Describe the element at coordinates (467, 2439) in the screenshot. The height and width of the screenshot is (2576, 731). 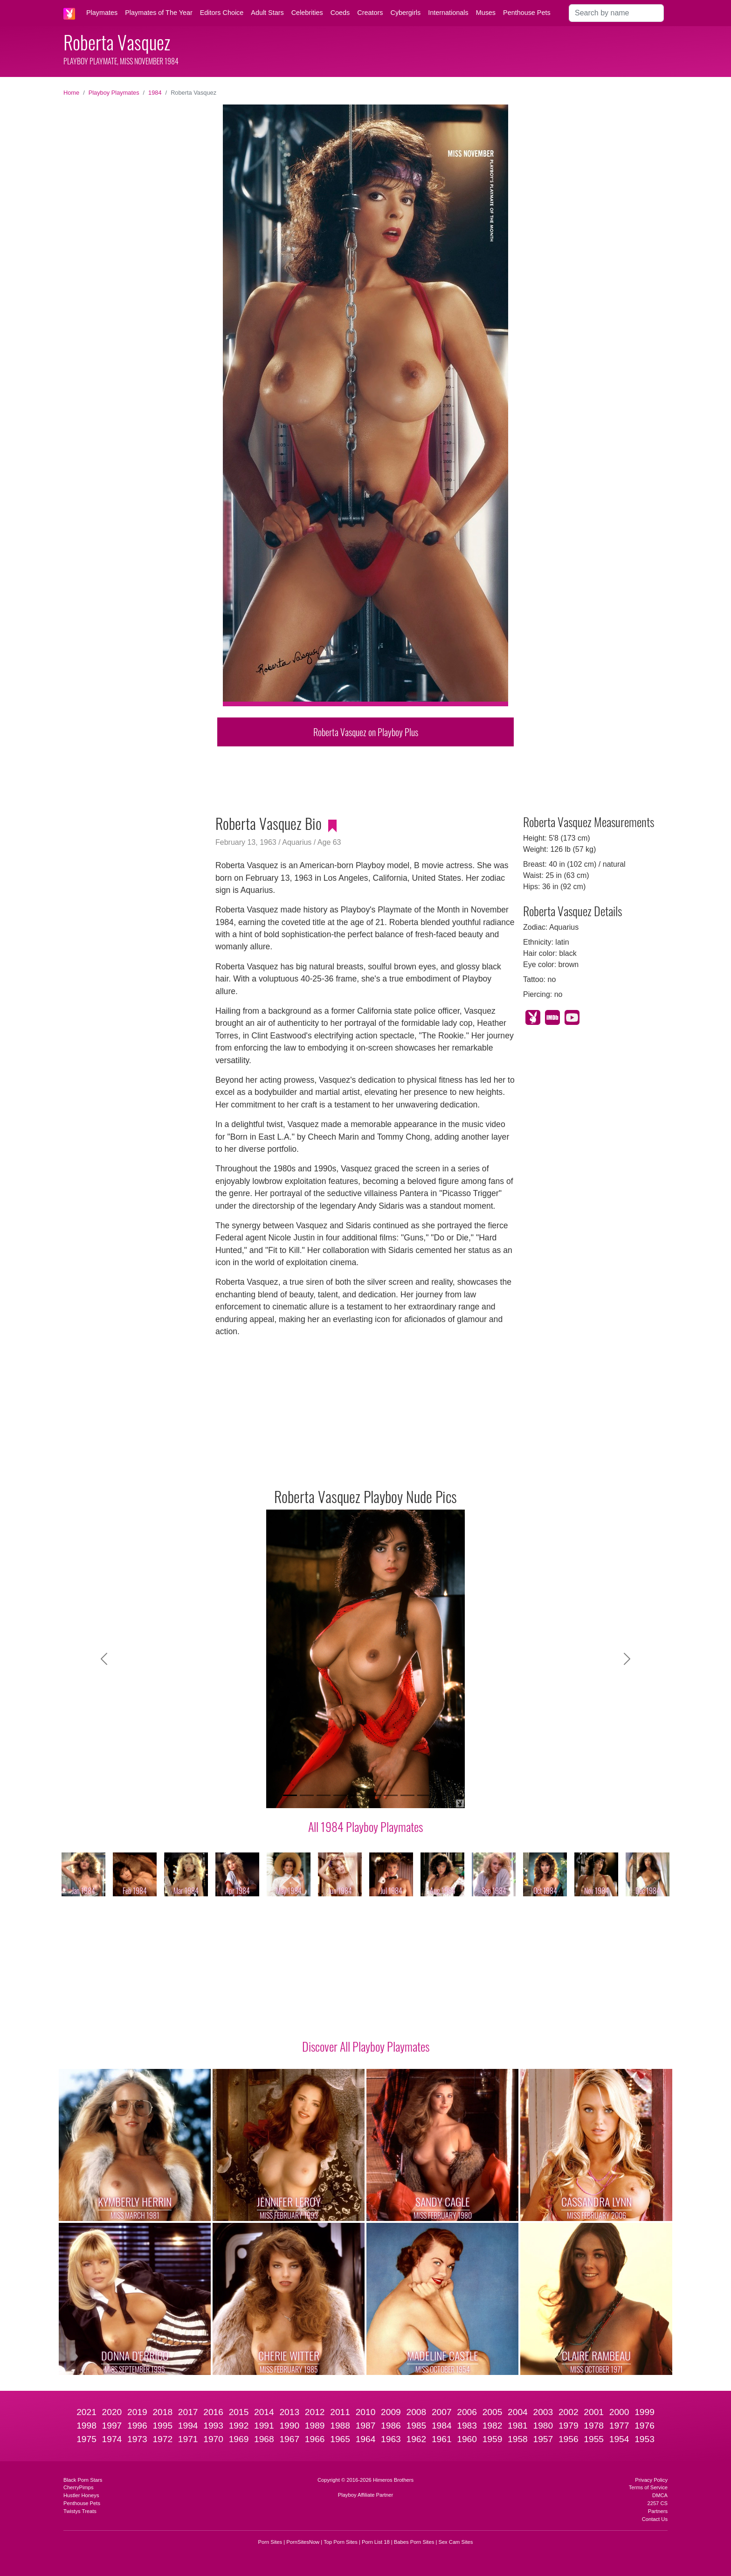
I see `1960` at that location.